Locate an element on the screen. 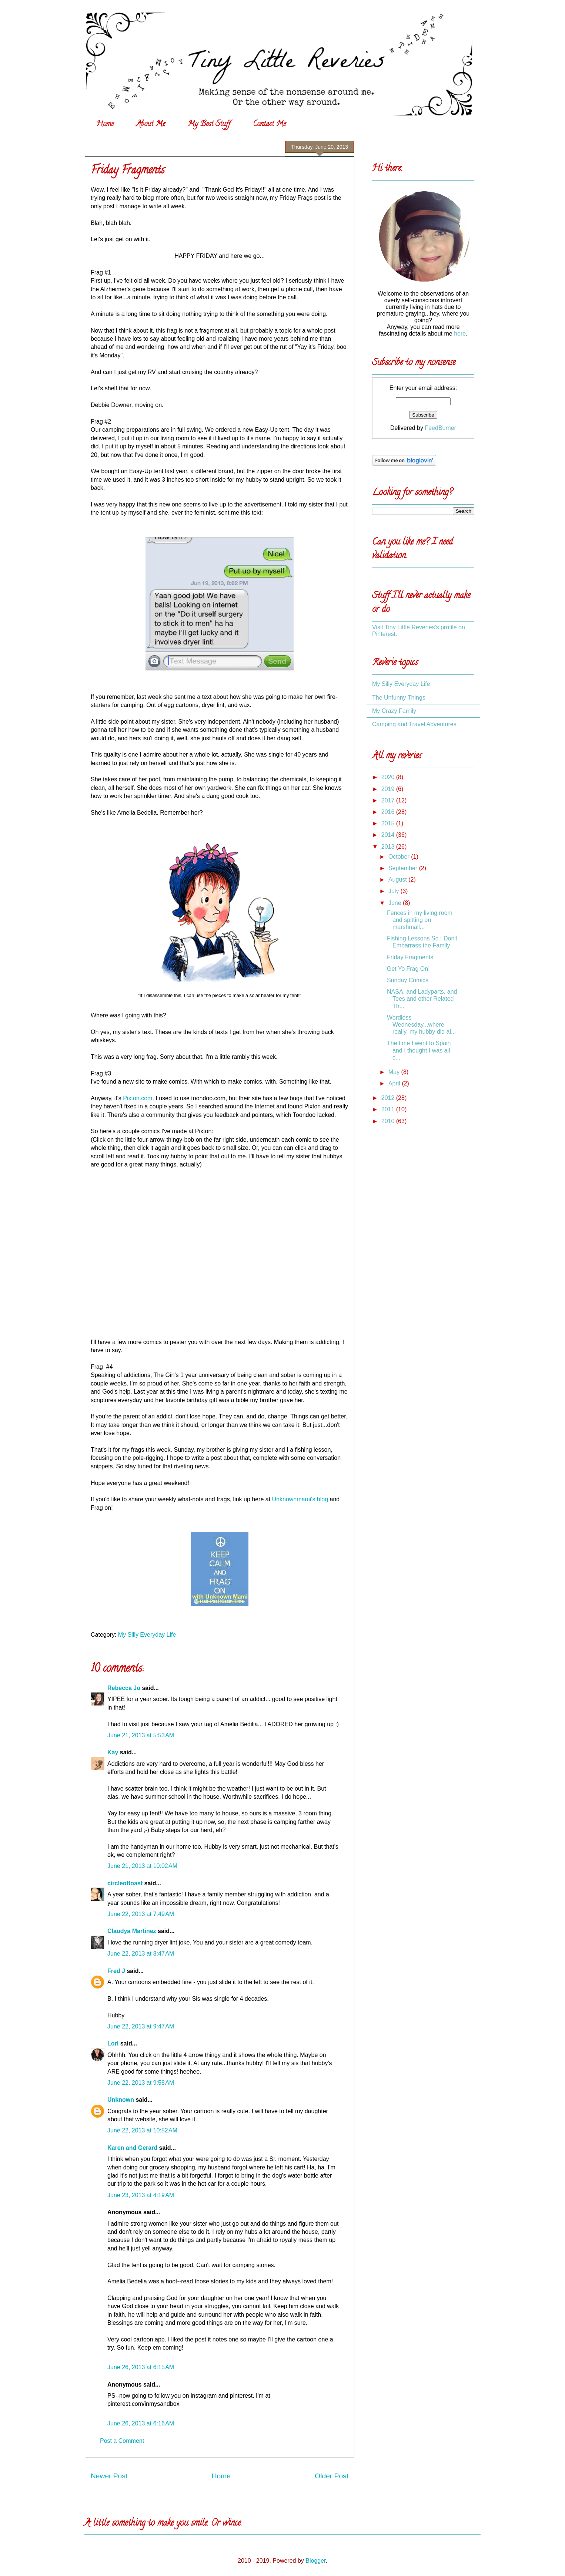 The height and width of the screenshot is (2576, 565). Claudya Martinez is located at coordinates (131, 1931).